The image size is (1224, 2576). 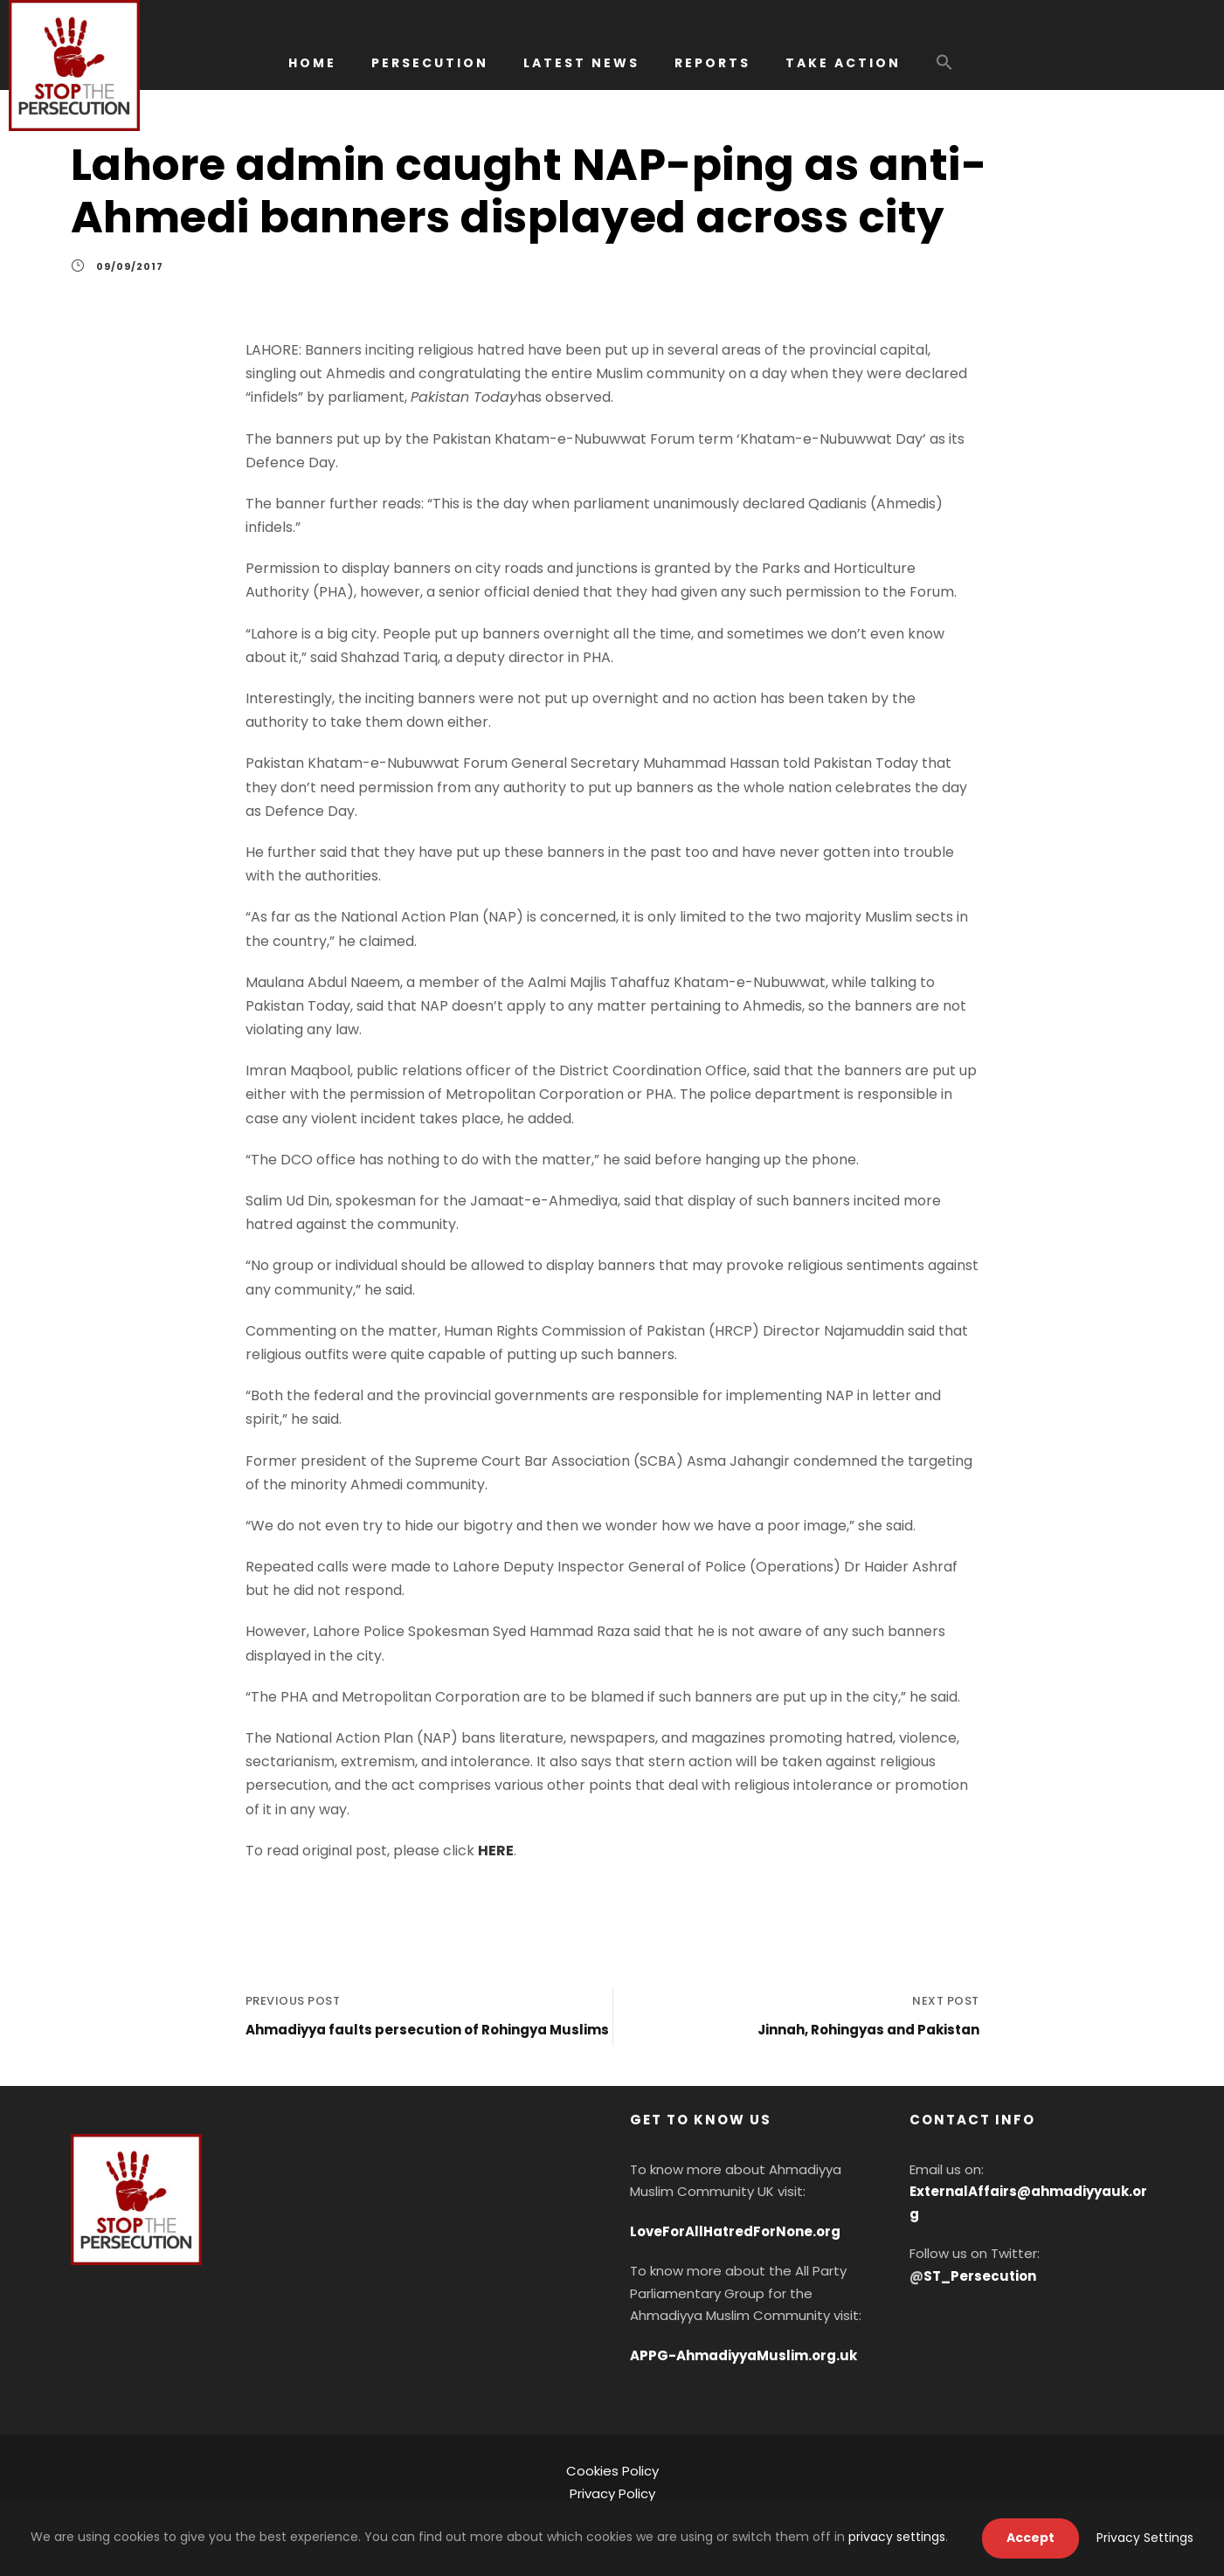 I want to click on PERSECUTION, so click(x=429, y=63).